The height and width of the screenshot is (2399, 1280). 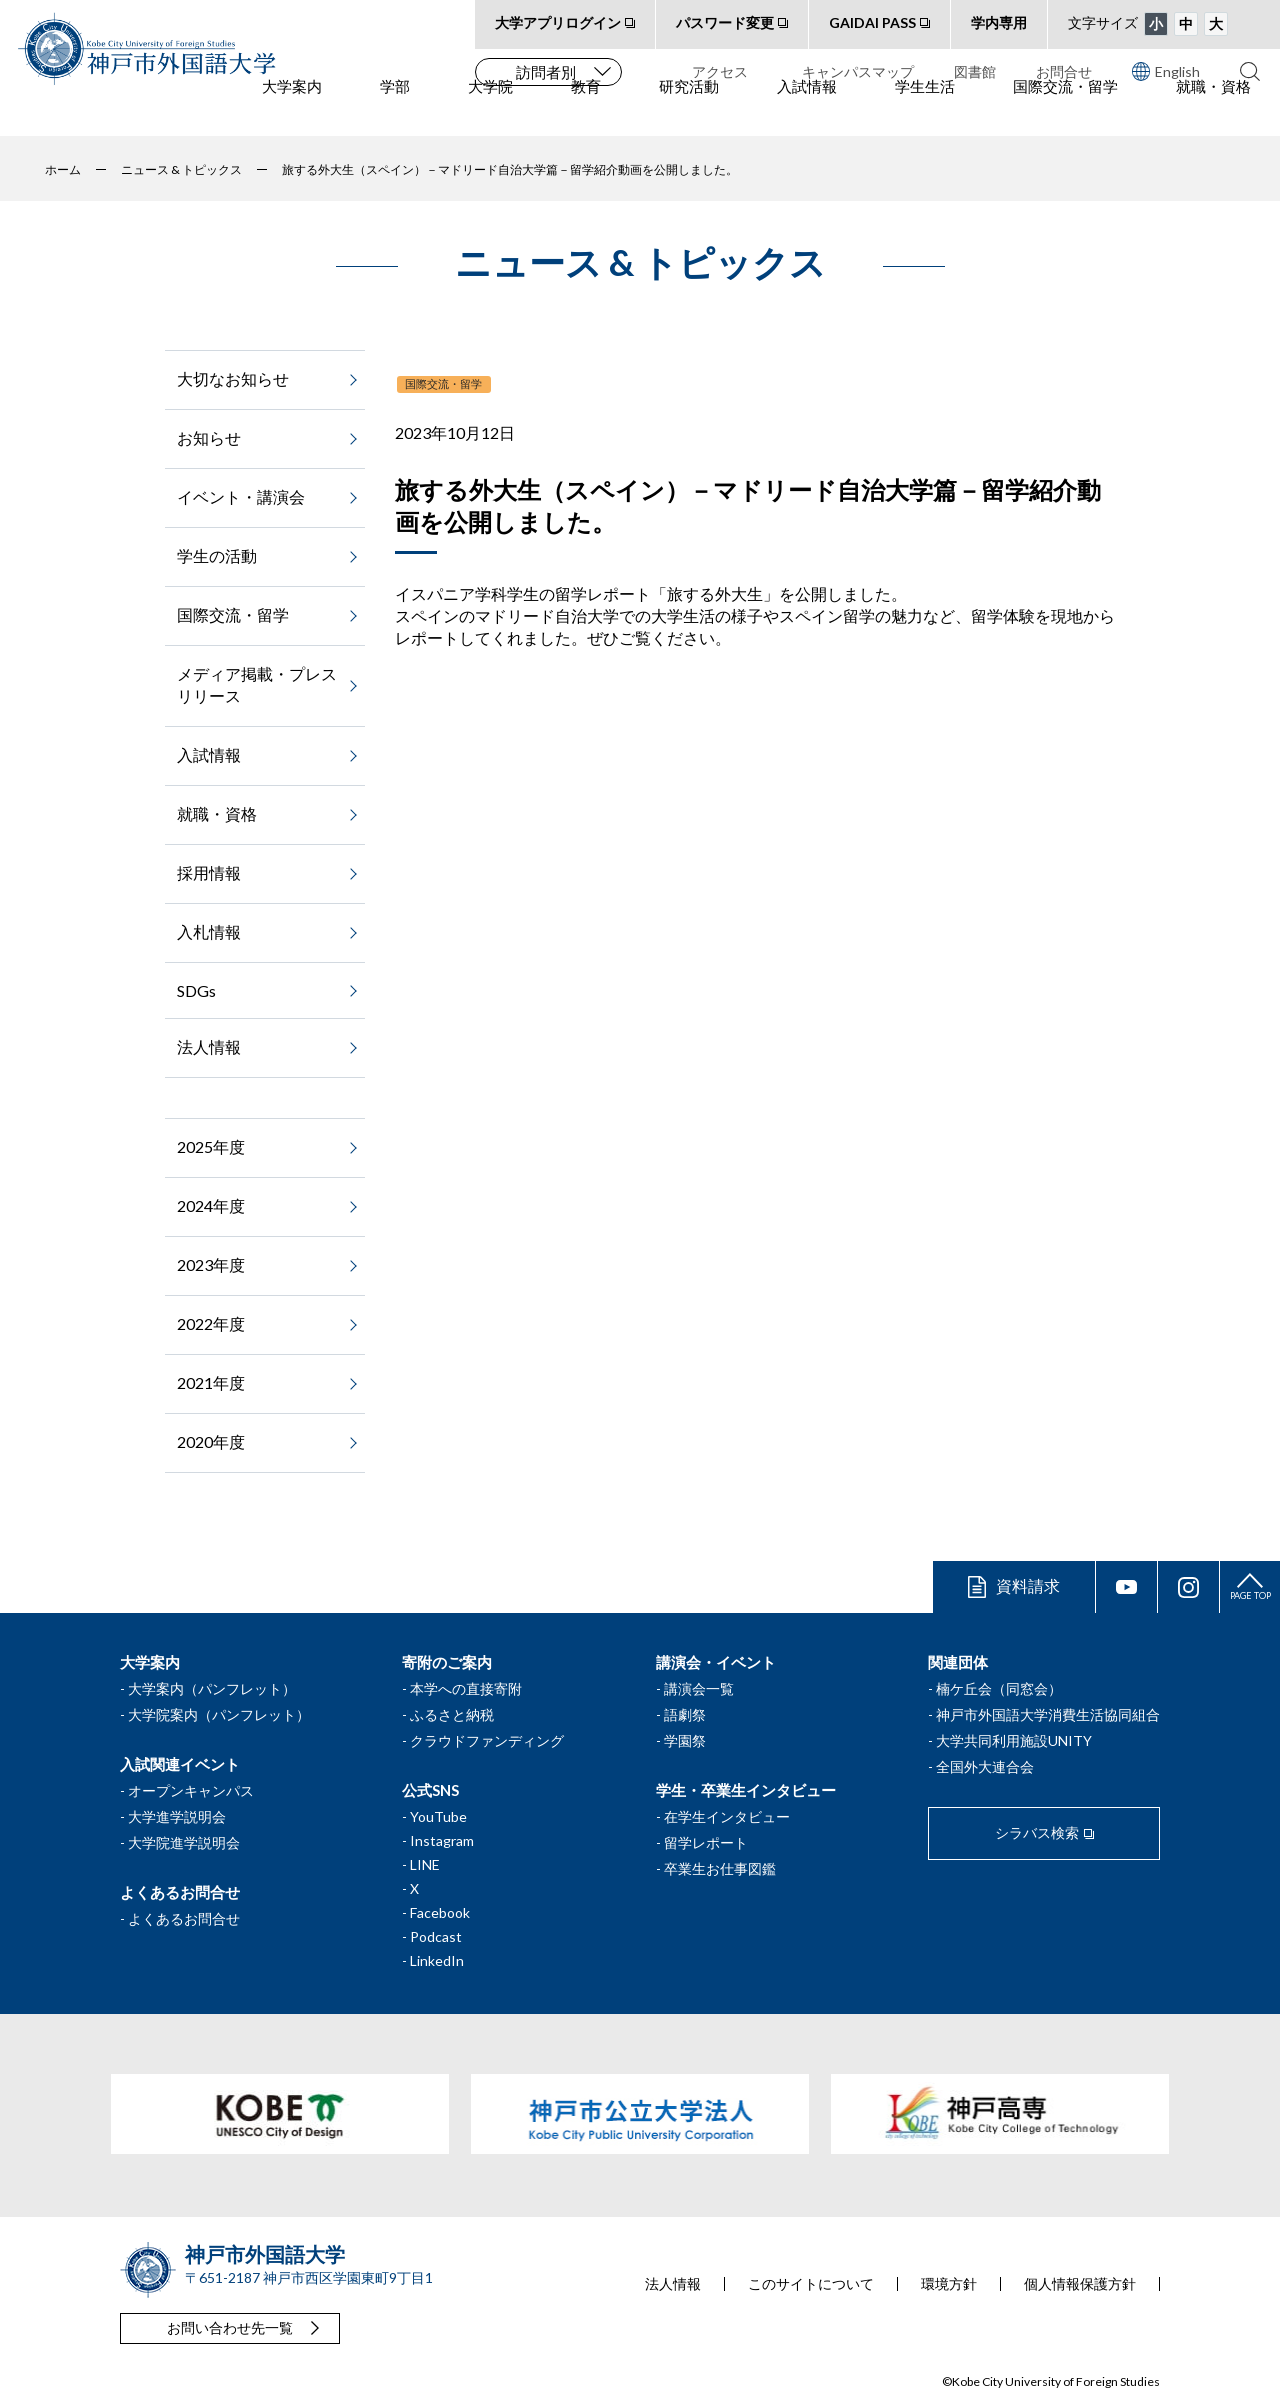 I want to click on オープンキャンパス, so click(x=191, y=1790).